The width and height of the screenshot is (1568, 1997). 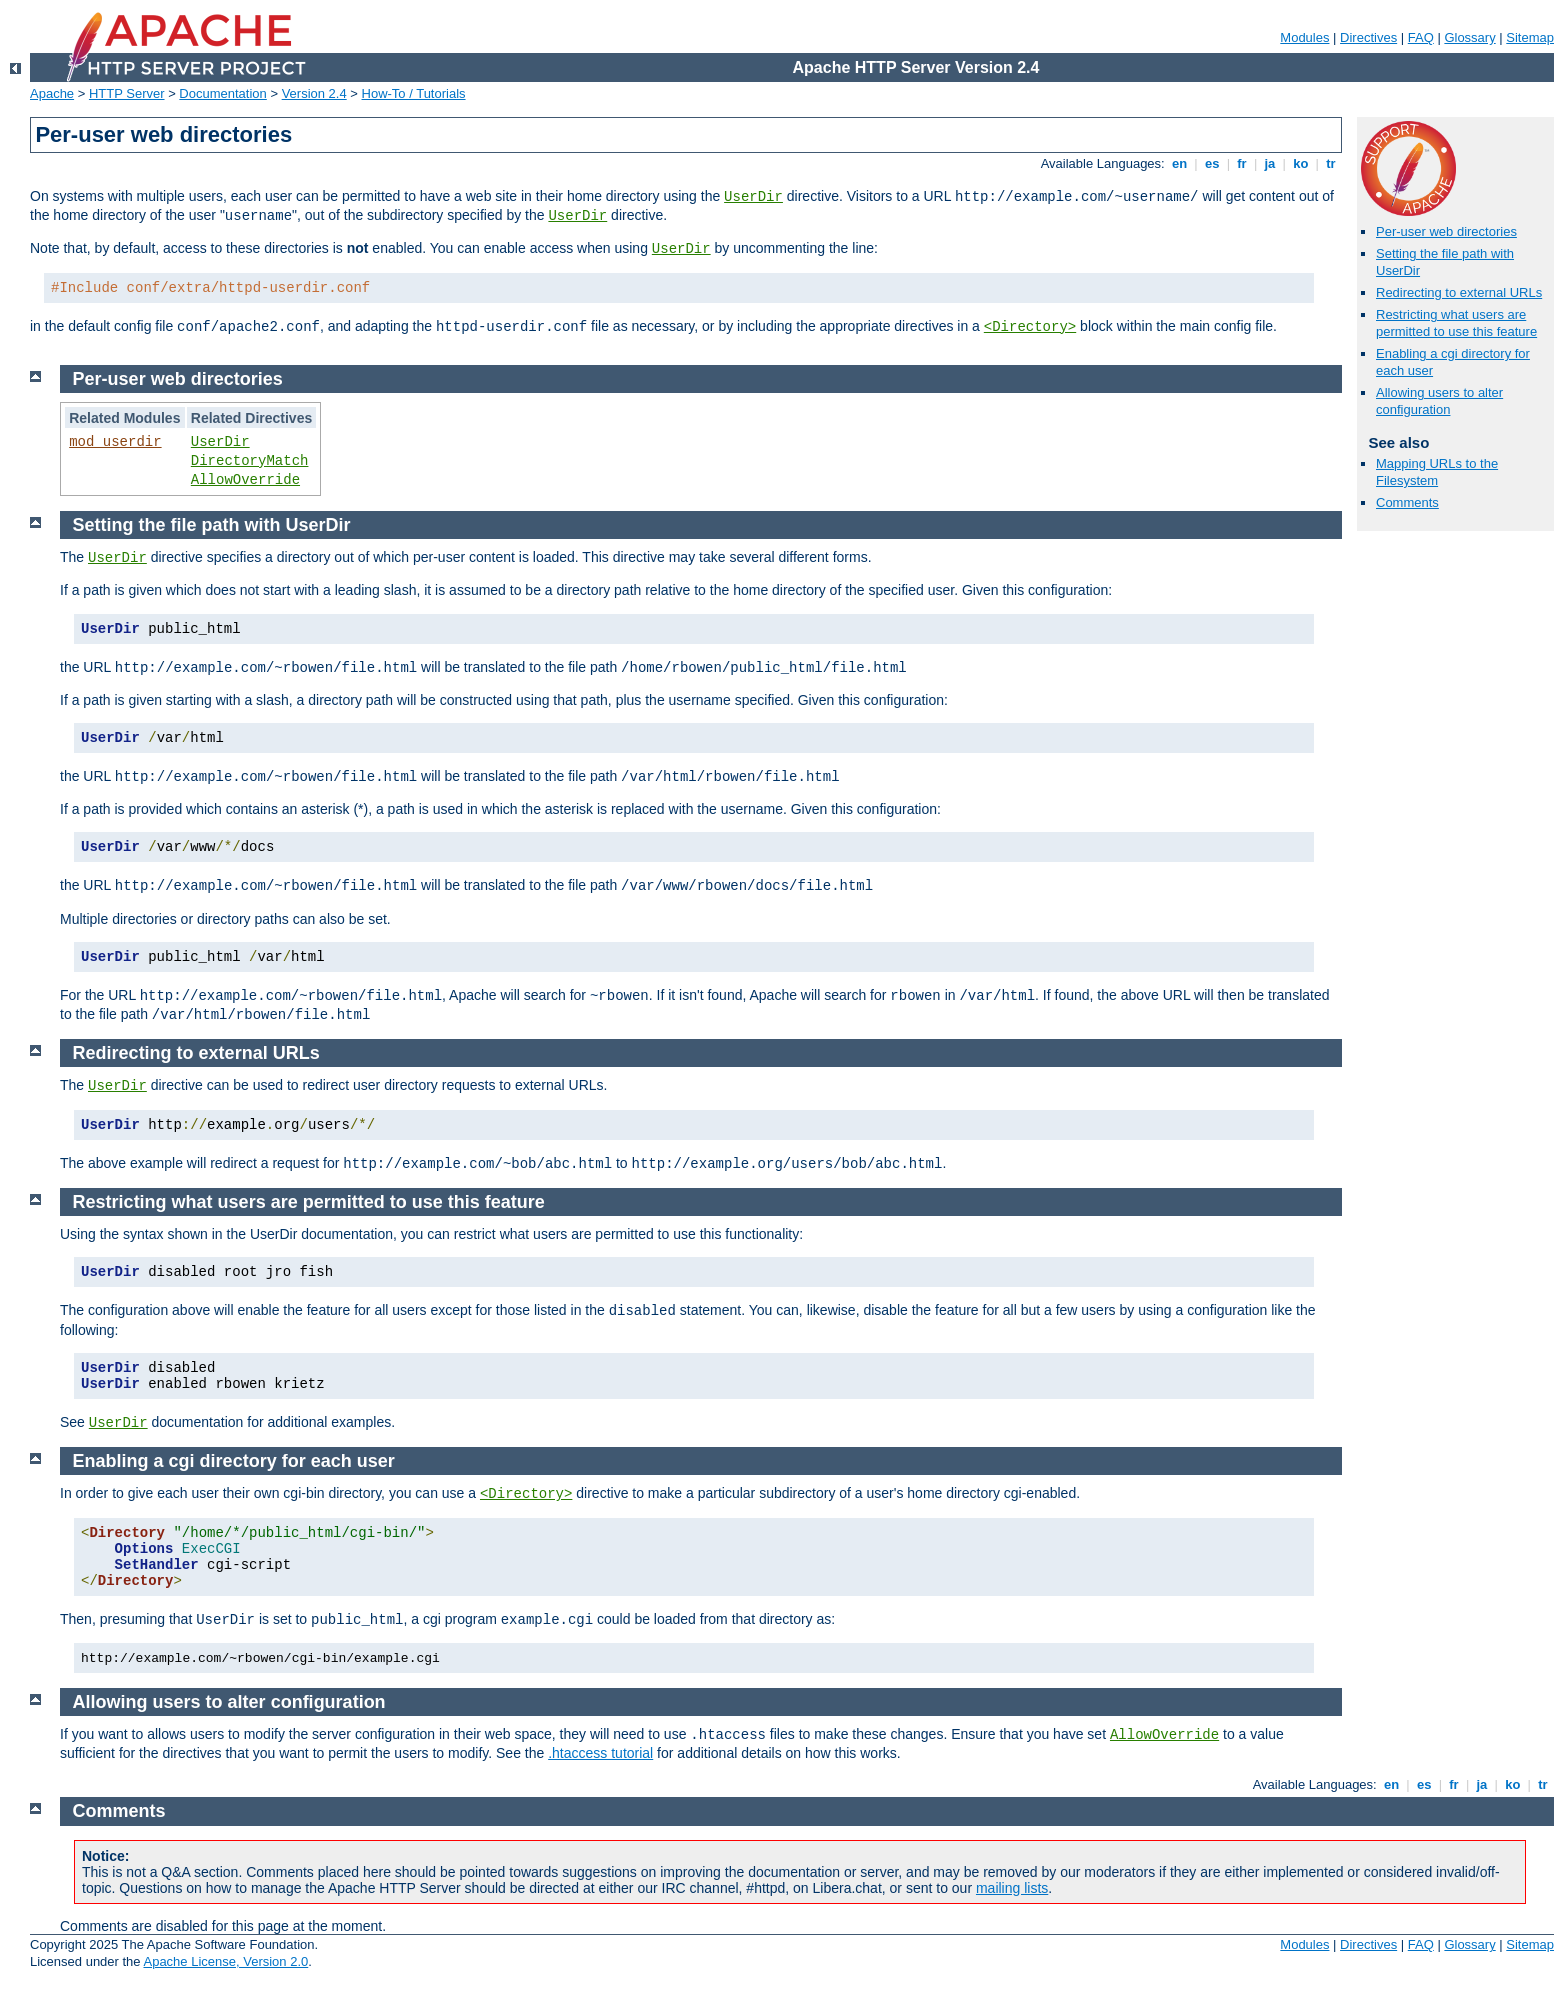 I want to click on mailing lists, so click(x=1012, y=1888).